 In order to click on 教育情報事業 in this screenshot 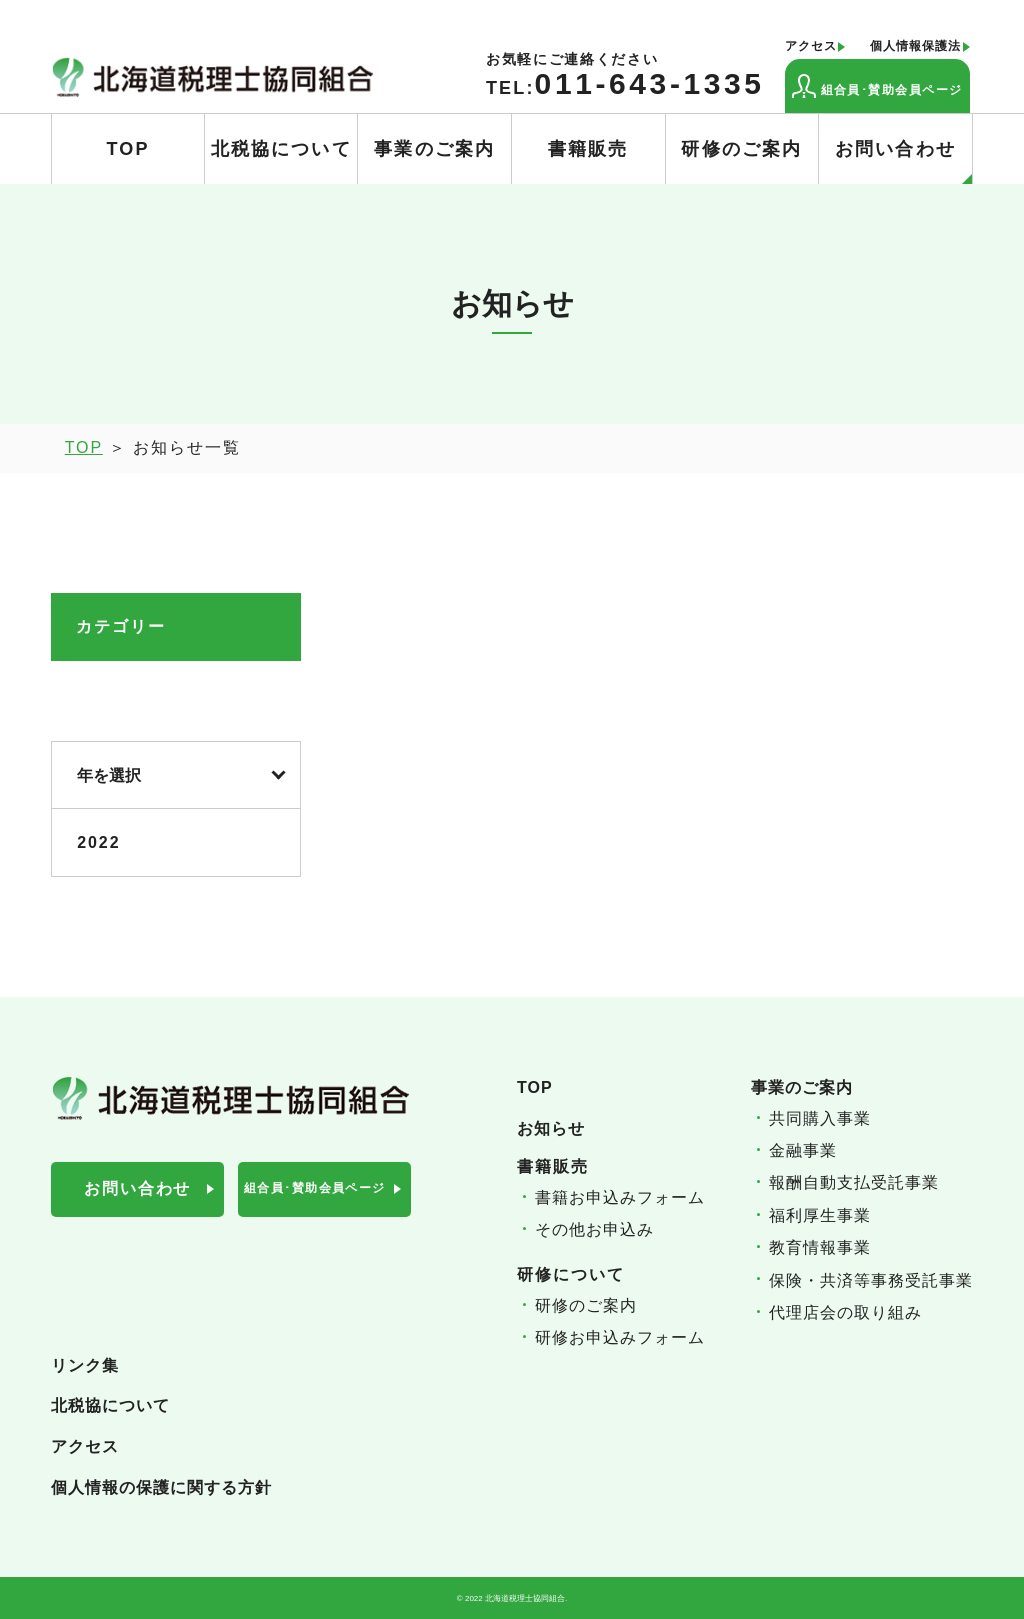, I will do `click(820, 1247)`.